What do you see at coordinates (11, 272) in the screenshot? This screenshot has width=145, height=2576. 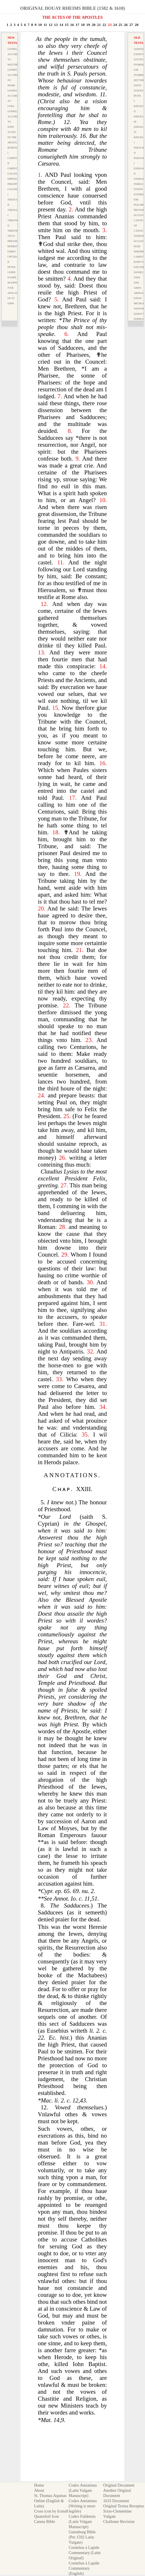 I see `I Iohn` at bounding box center [11, 272].